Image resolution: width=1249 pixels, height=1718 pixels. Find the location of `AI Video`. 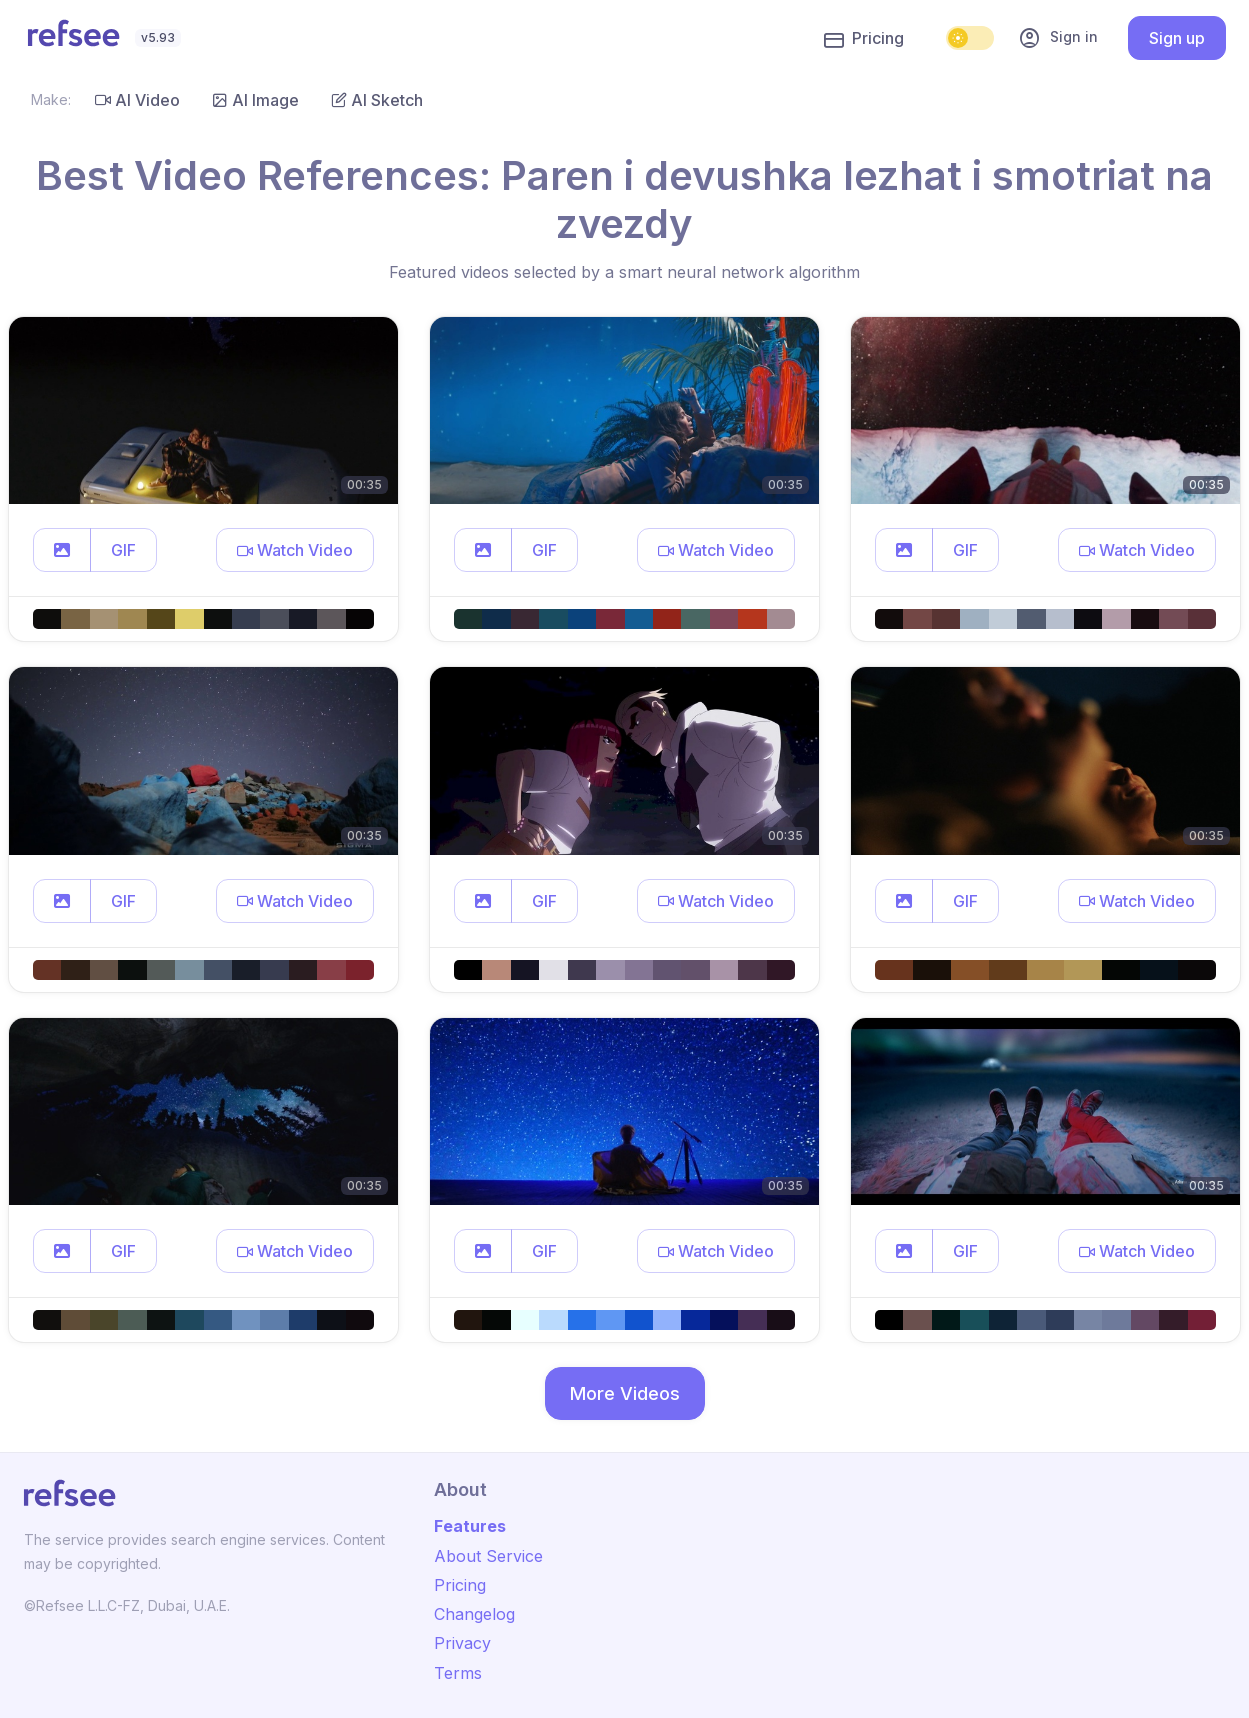

AI Video is located at coordinates (137, 100).